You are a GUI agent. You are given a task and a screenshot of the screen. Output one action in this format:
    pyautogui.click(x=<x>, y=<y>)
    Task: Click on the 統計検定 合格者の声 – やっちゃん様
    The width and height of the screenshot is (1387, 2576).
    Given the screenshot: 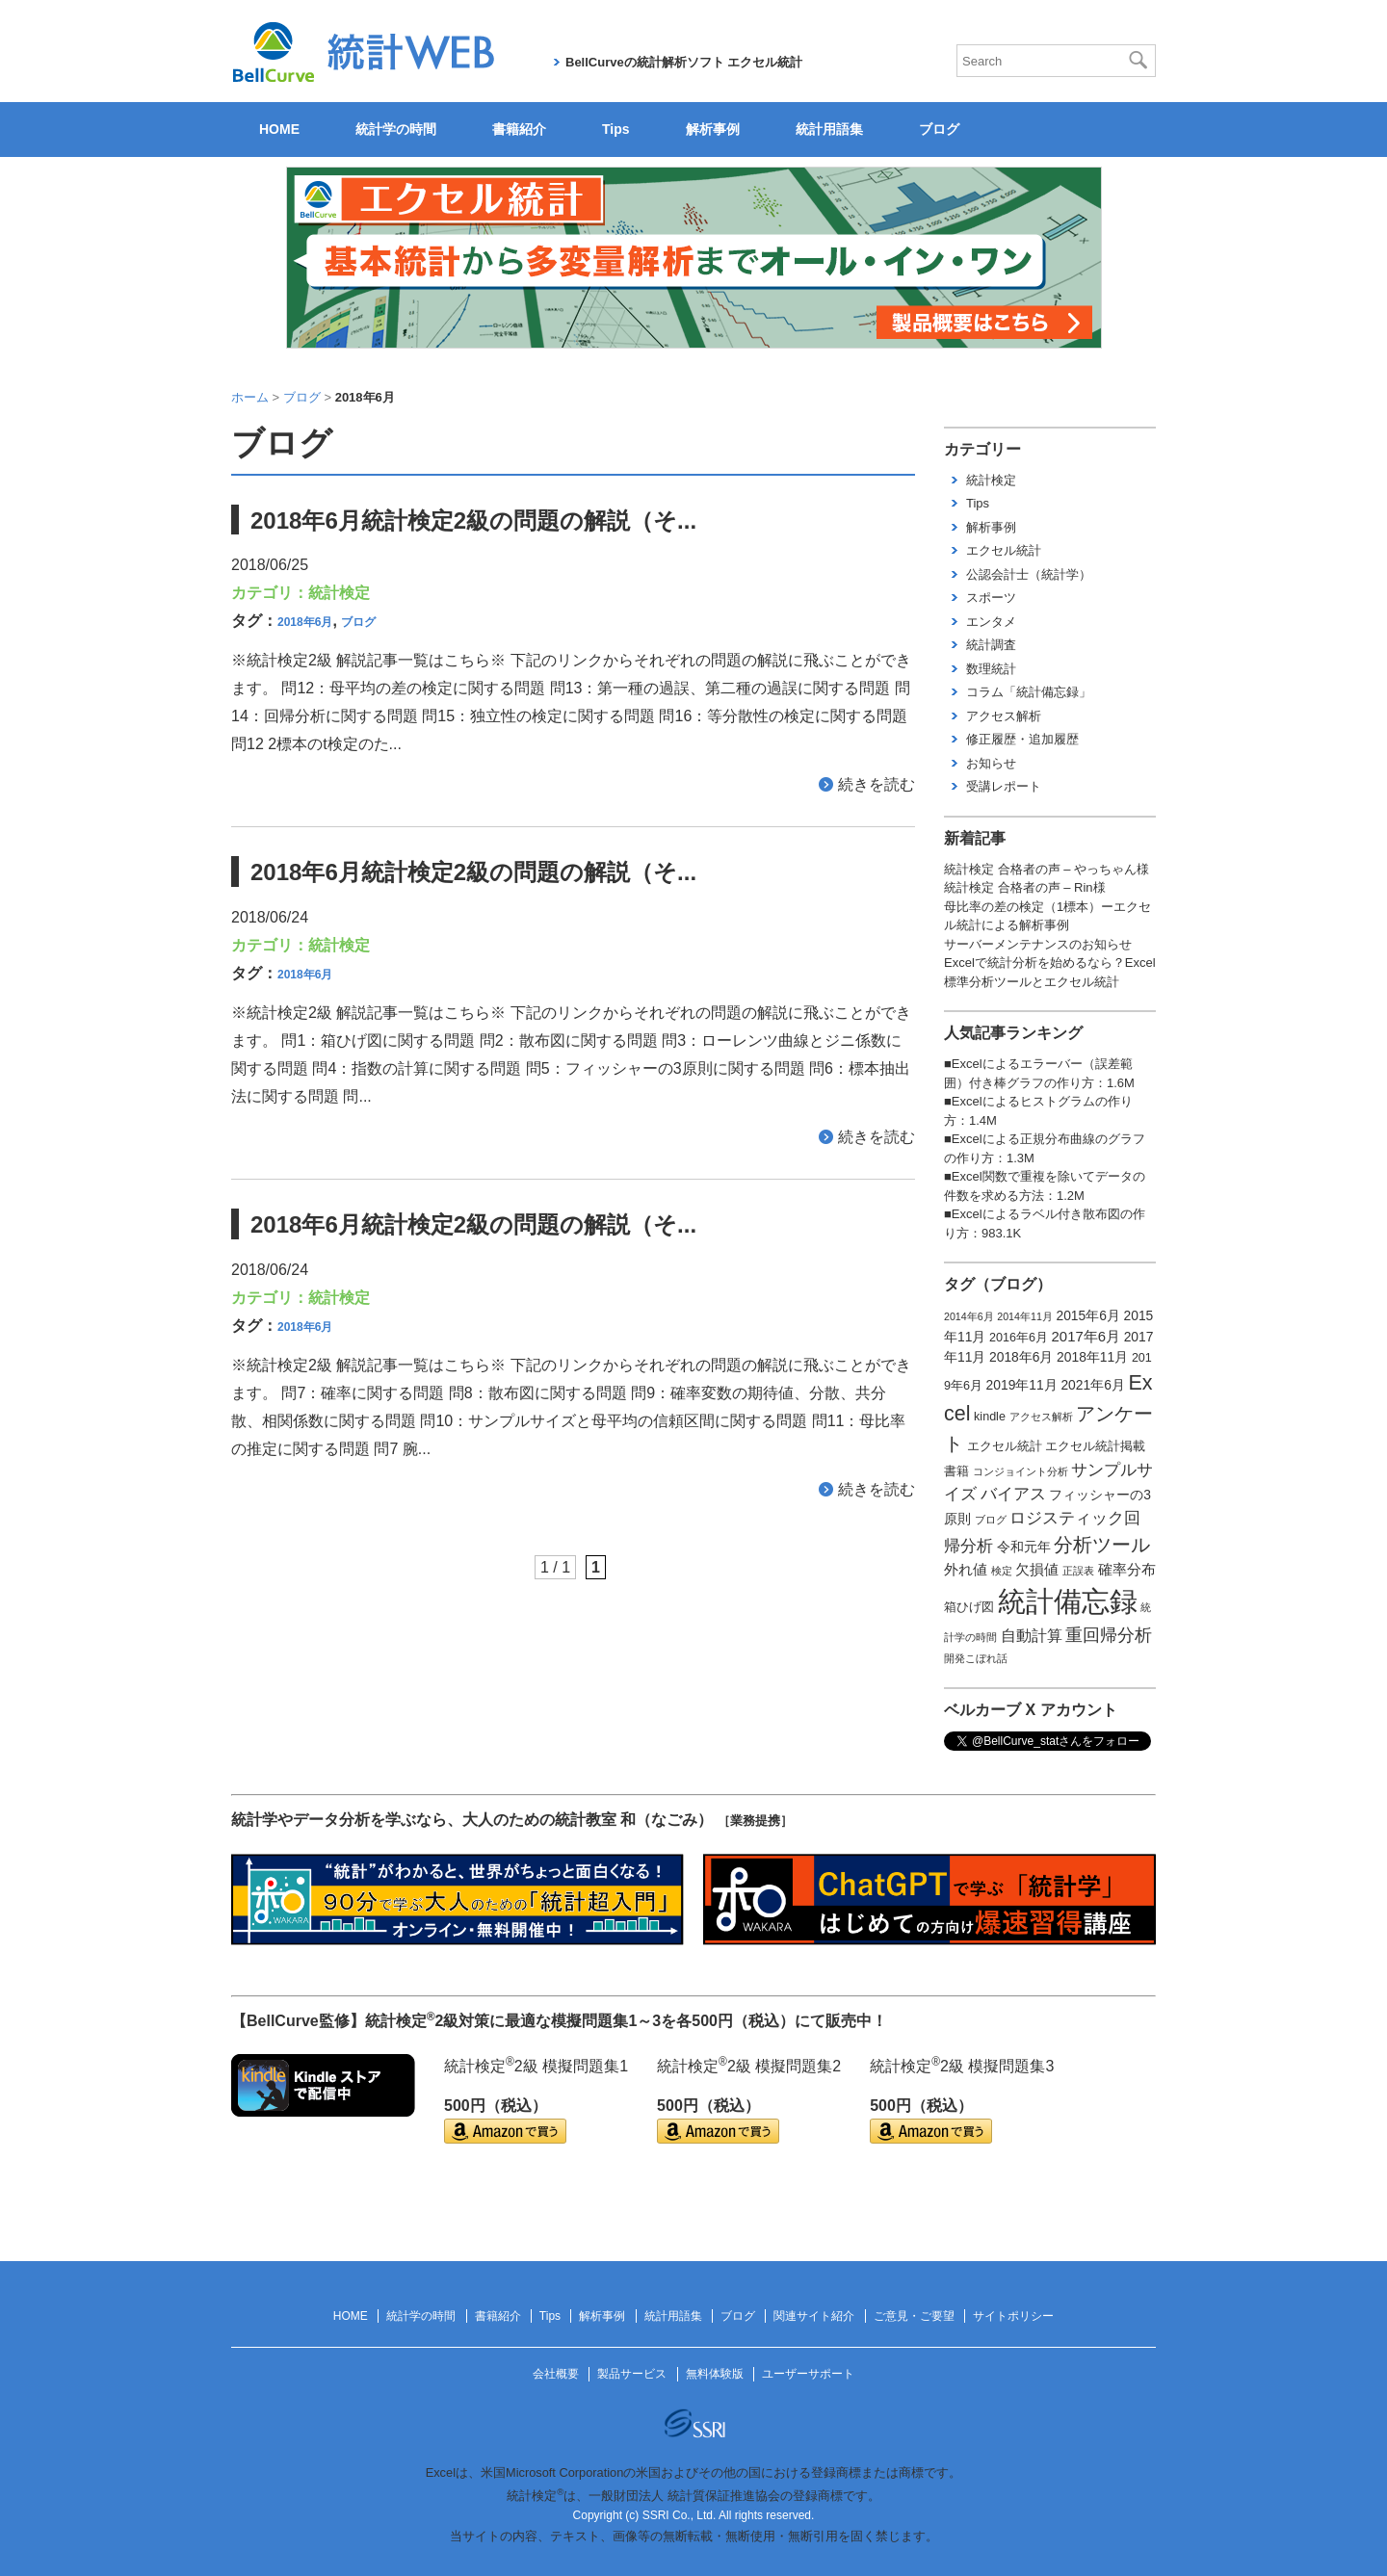 What is the action you would take?
    pyautogui.click(x=1046, y=869)
    